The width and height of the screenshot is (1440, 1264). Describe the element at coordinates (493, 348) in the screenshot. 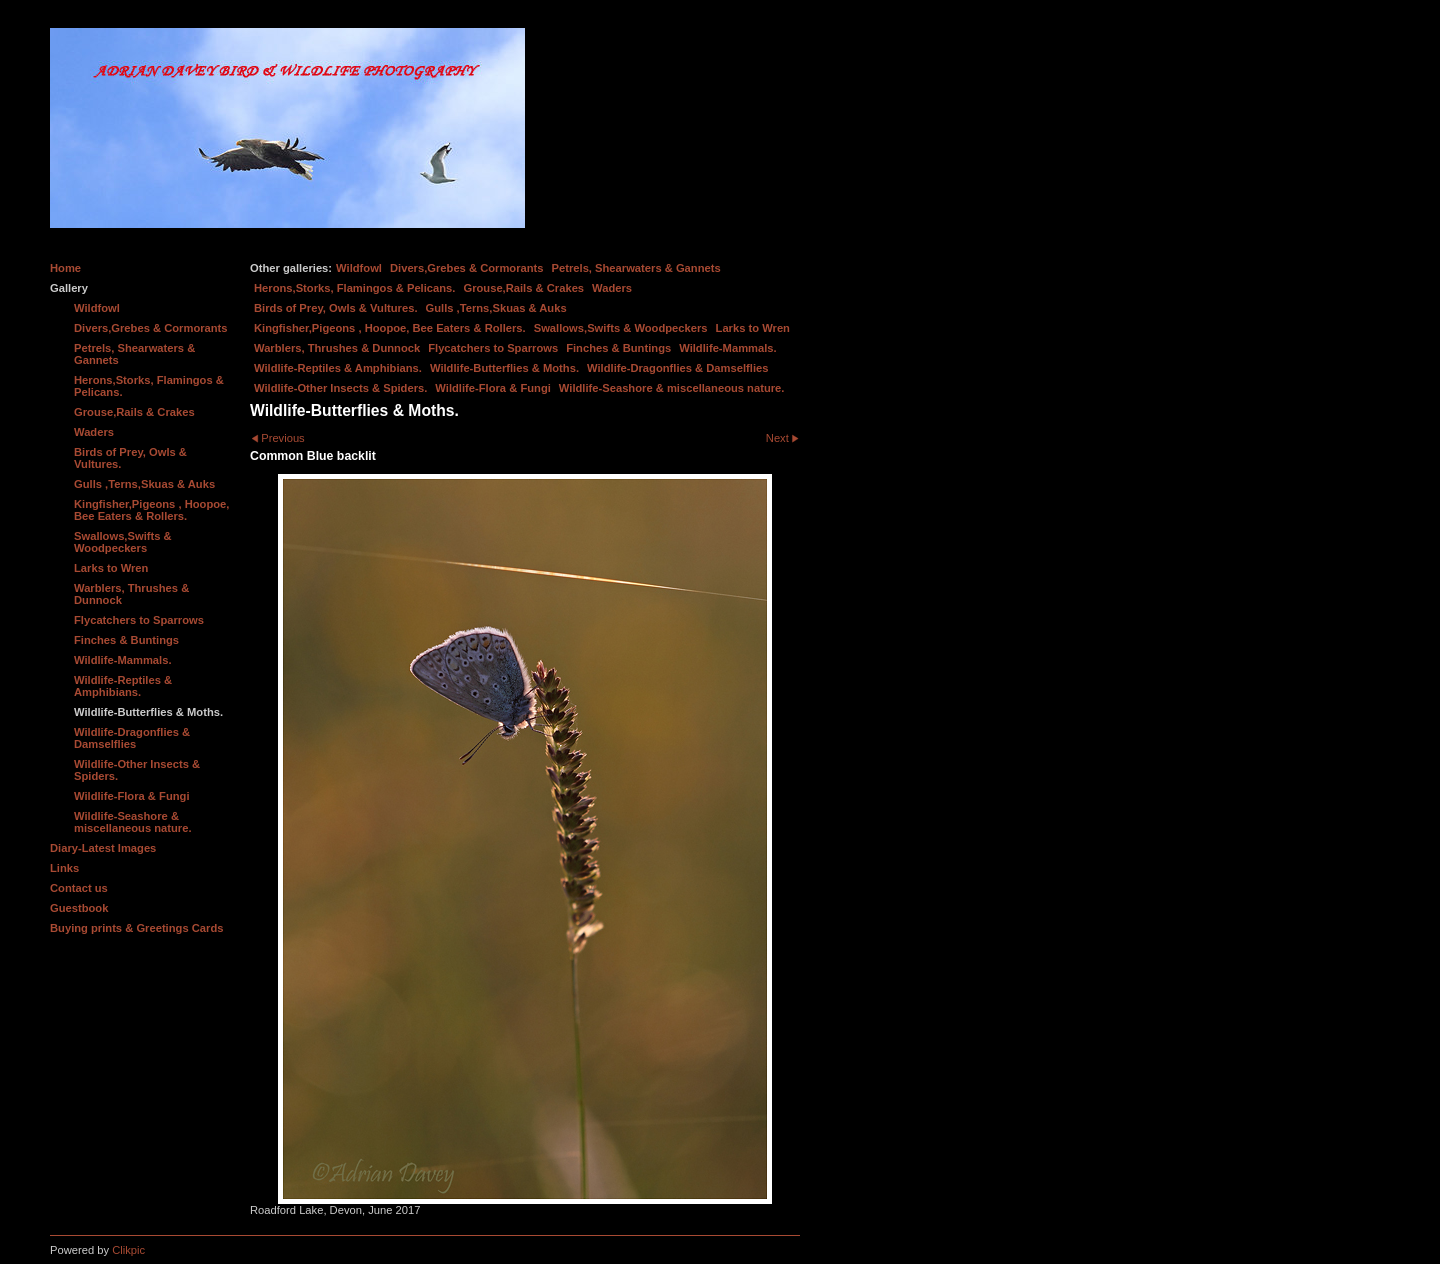

I see `Flycatchers to Sparrows` at that location.